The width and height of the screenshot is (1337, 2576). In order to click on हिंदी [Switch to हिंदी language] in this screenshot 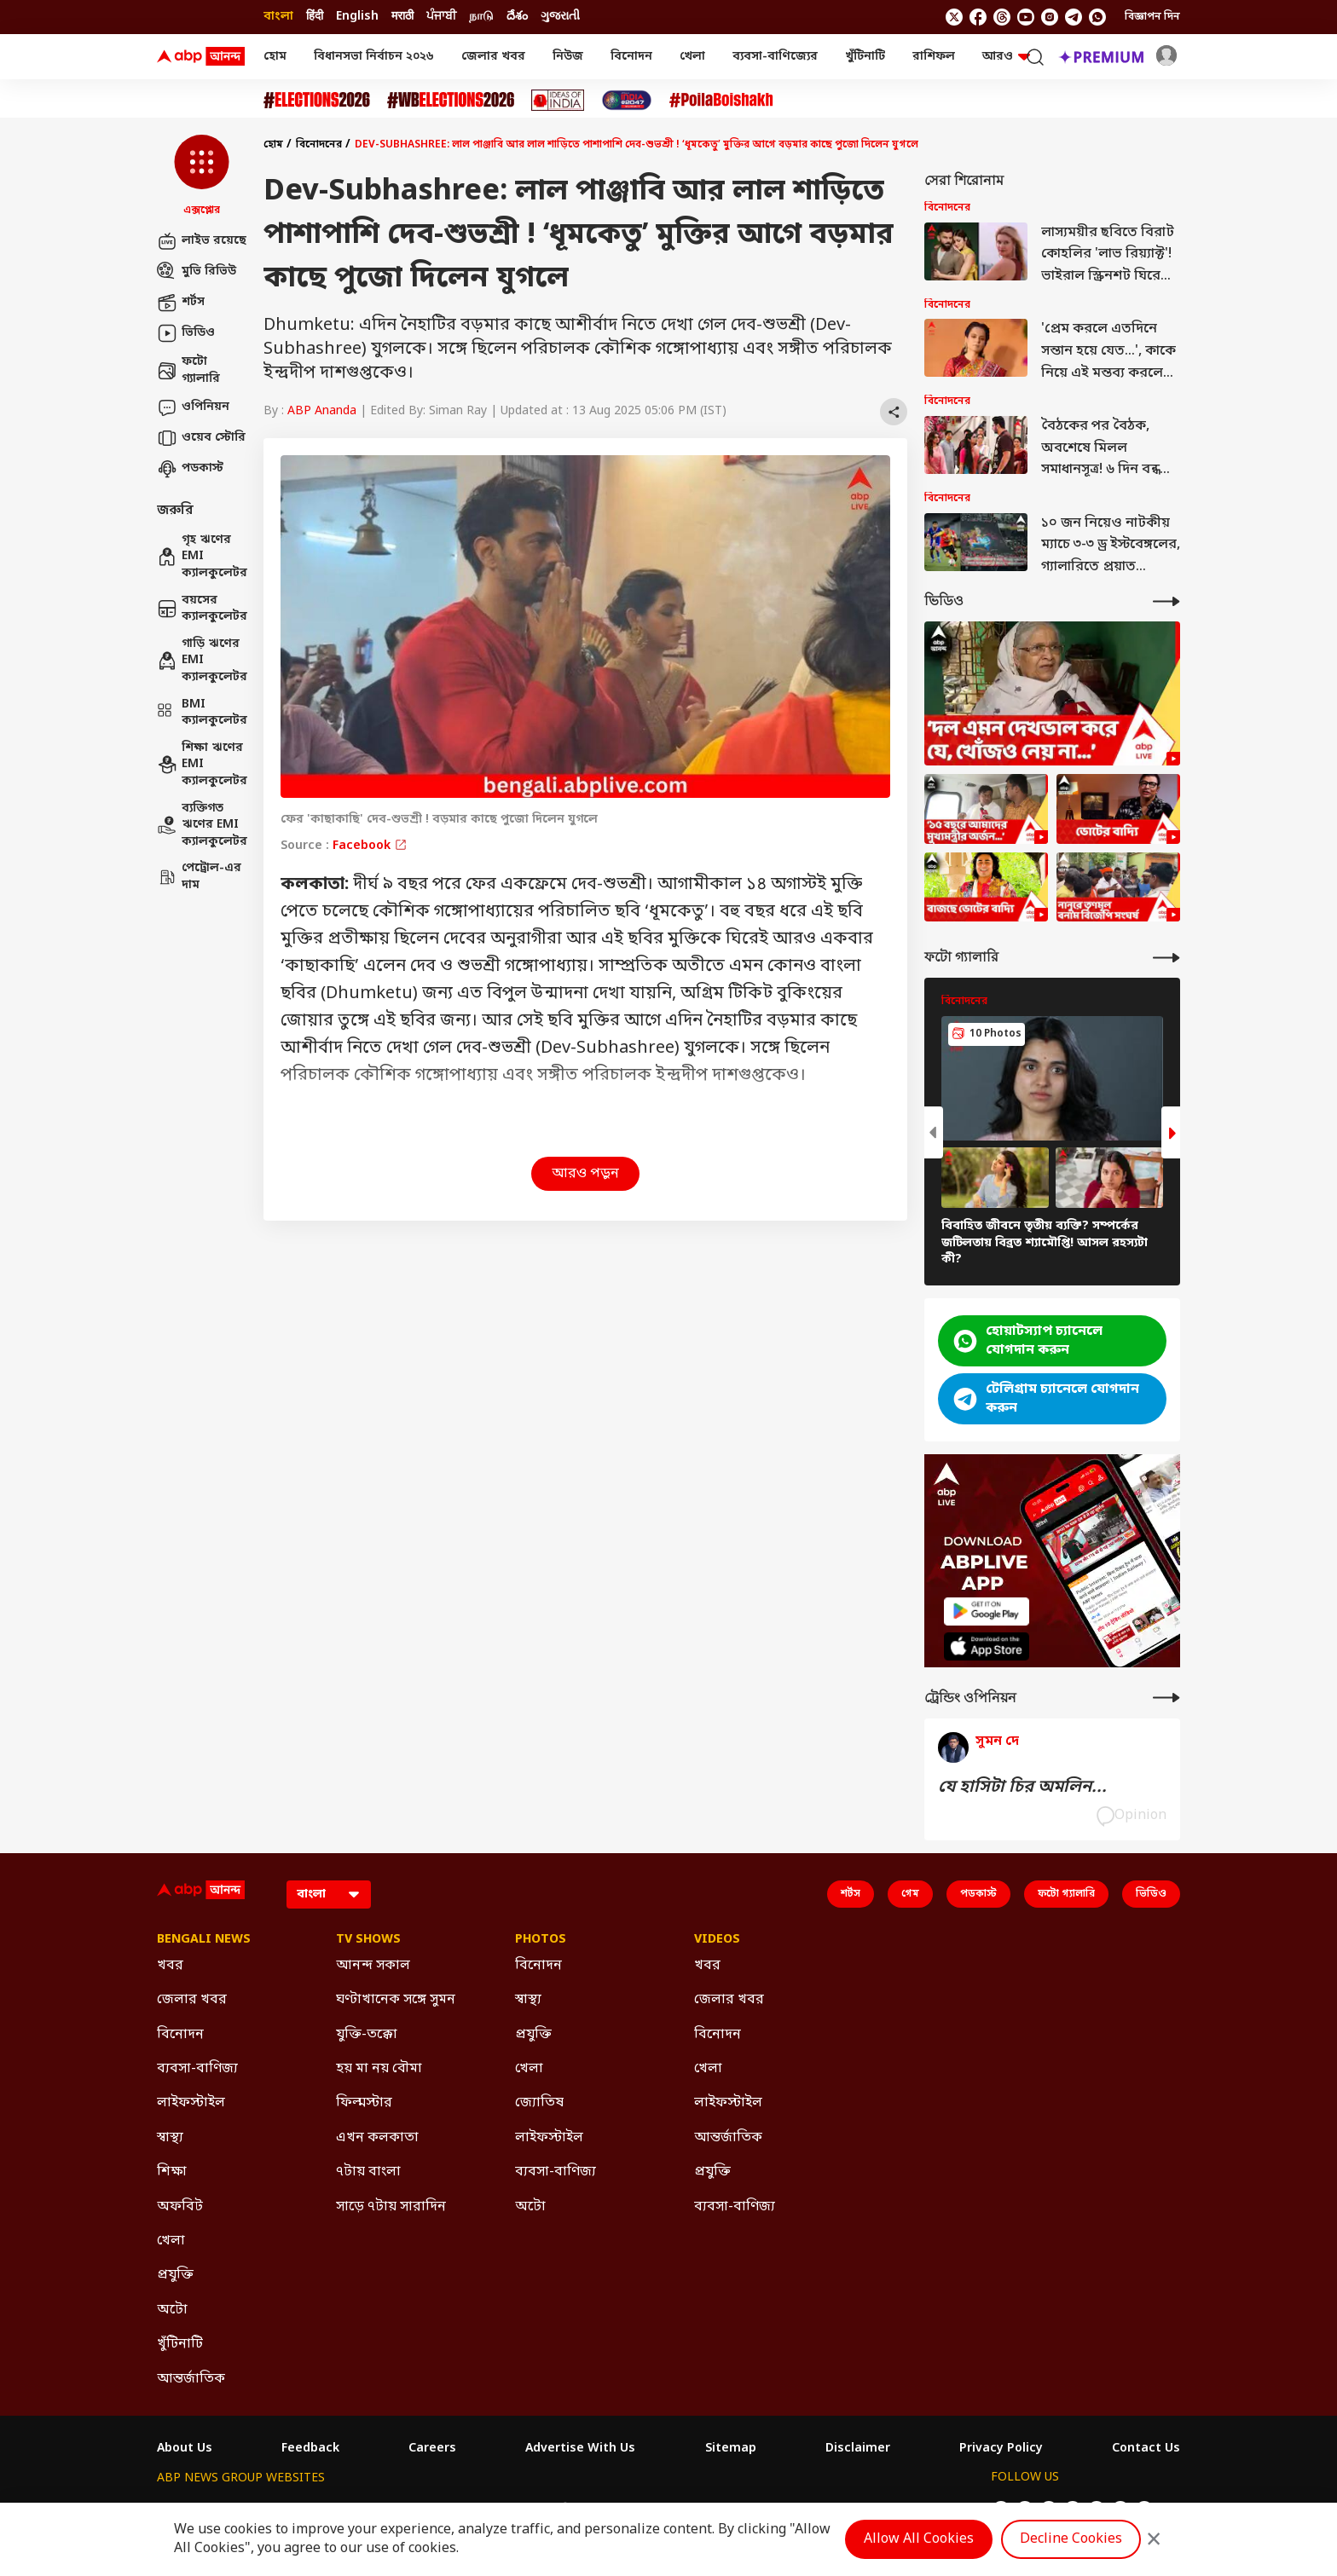, I will do `click(314, 17)`.